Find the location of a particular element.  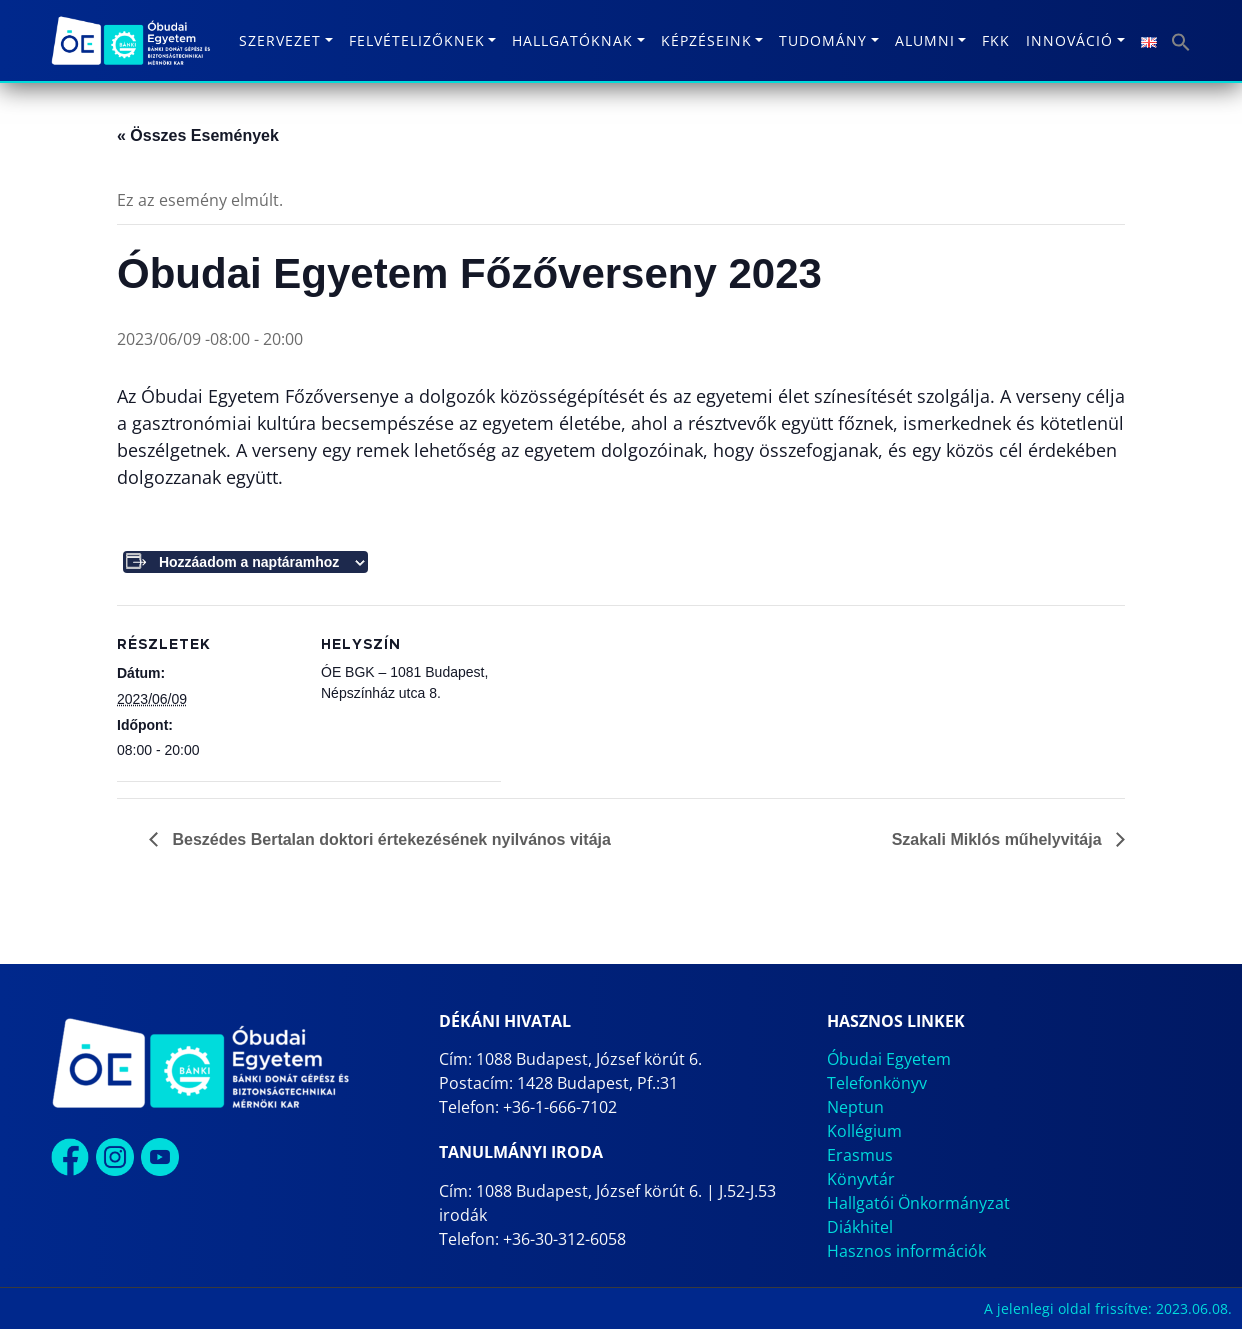

Beszédes Bertalan doktori értekezésének nyilvános vitája is located at coordinates (389, 839).